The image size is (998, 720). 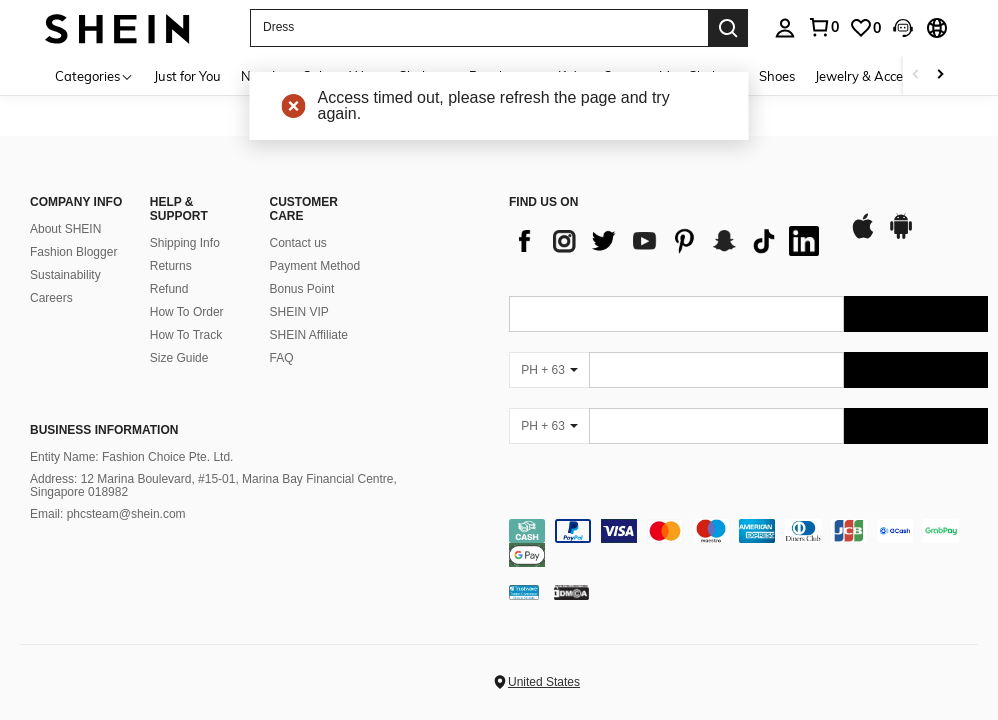 What do you see at coordinates (131, 457) in the screenshot?
I see `Entity Name: Fashion Choice Pte. Ltd.` at bounding box center [131, 457].